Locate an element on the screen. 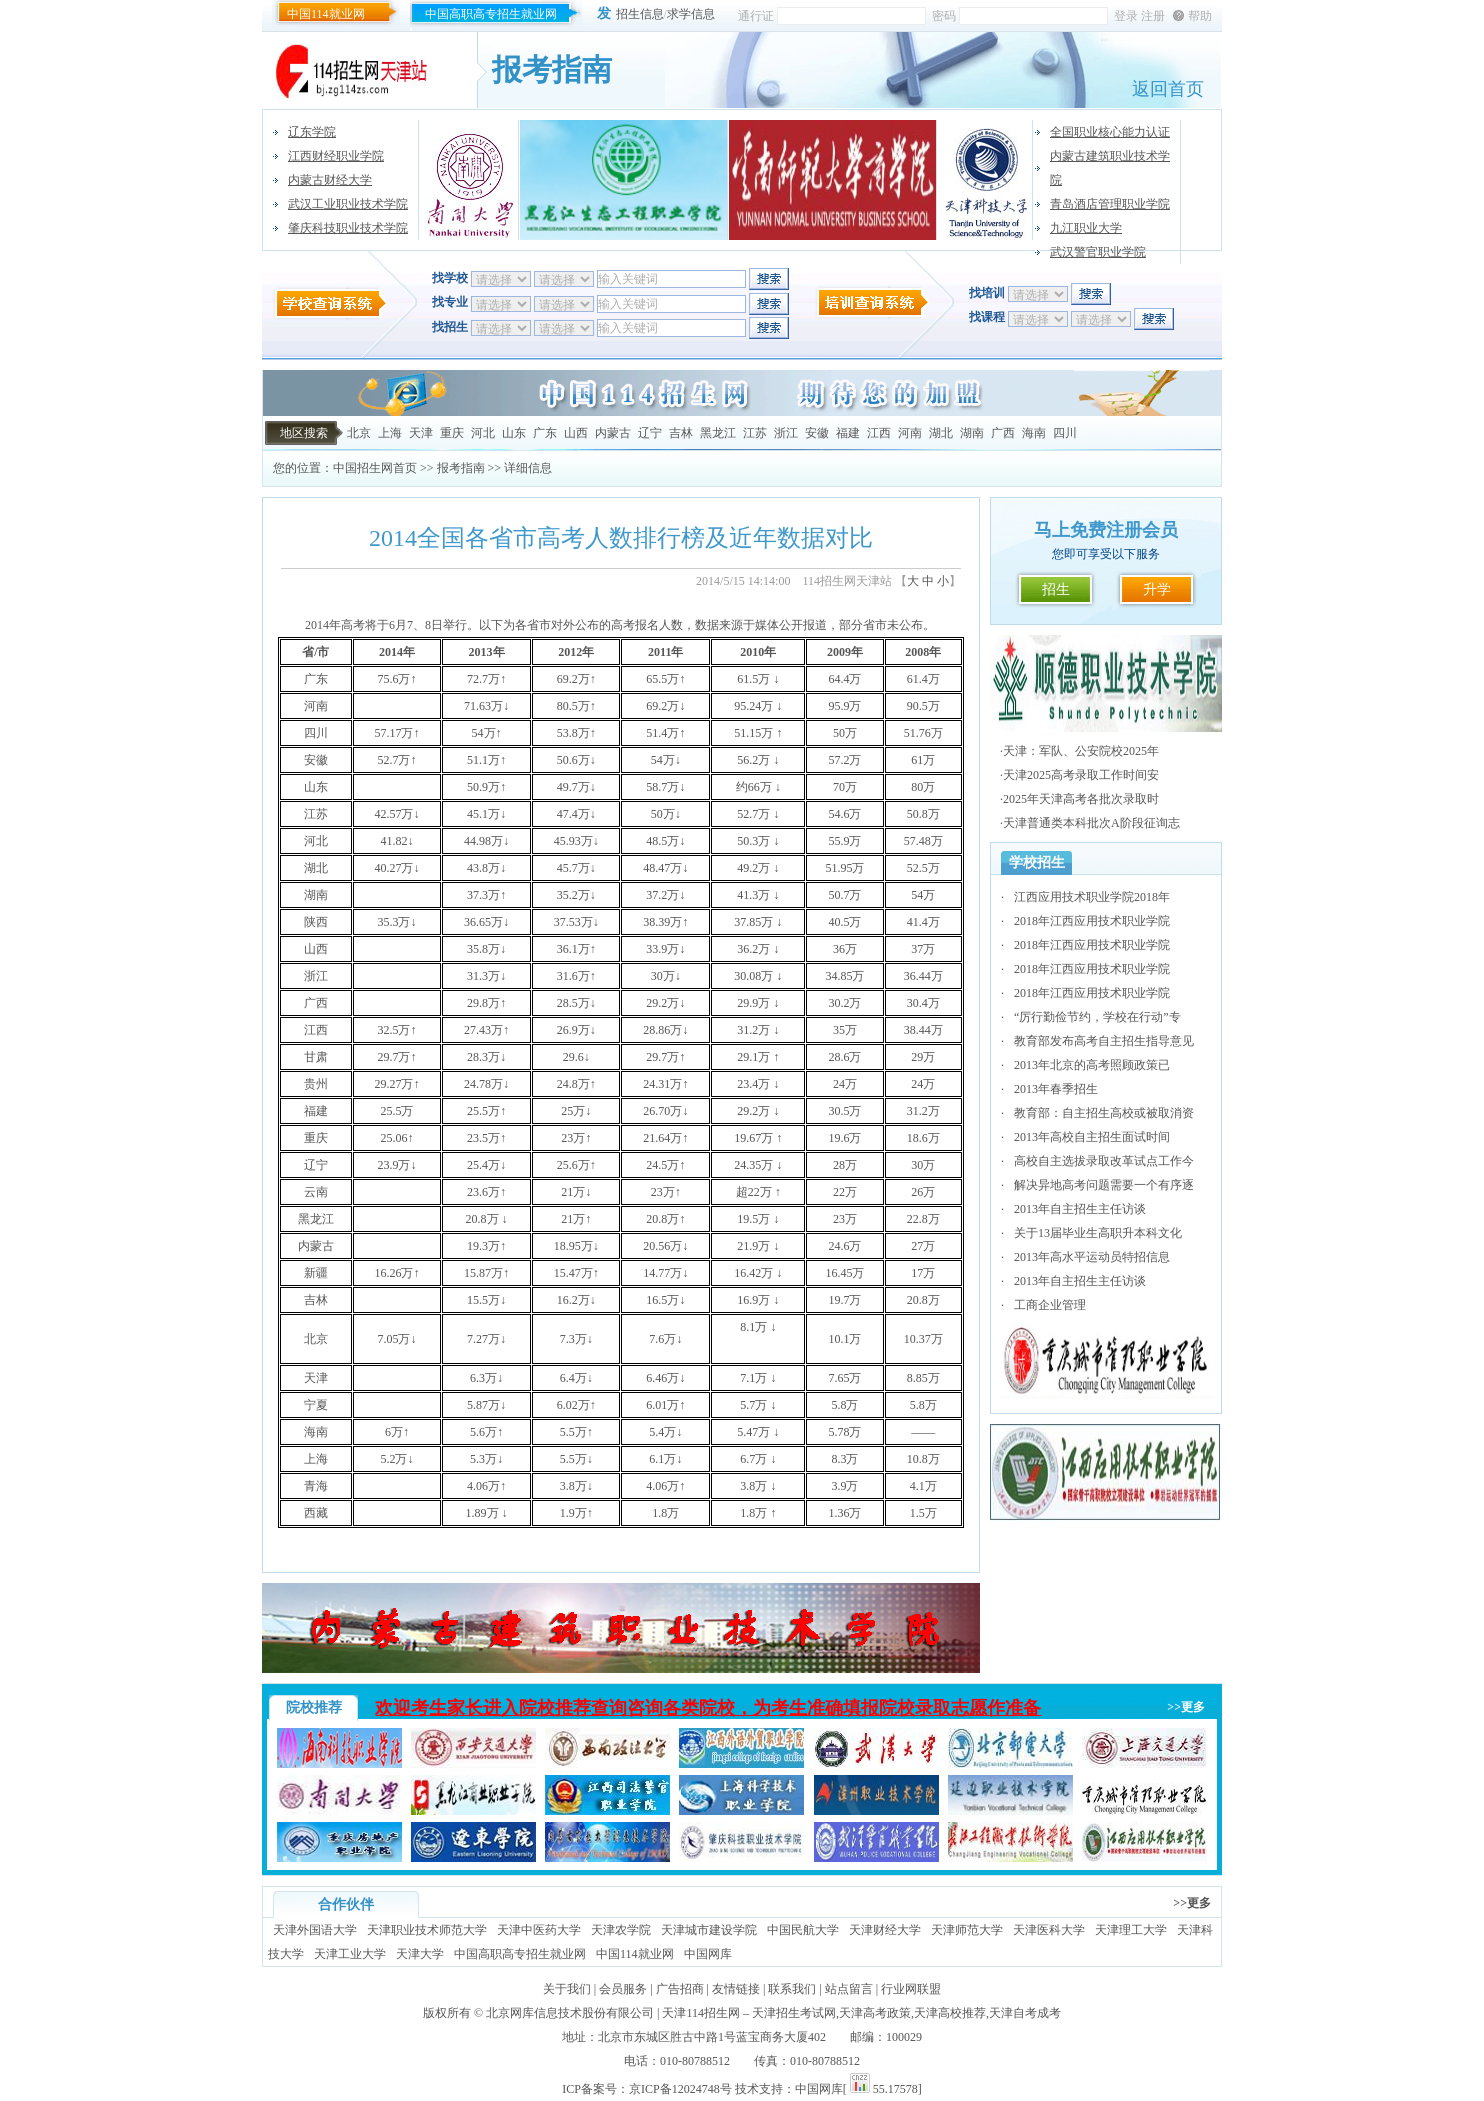  报考指南 is located at coordinates (461, 468).